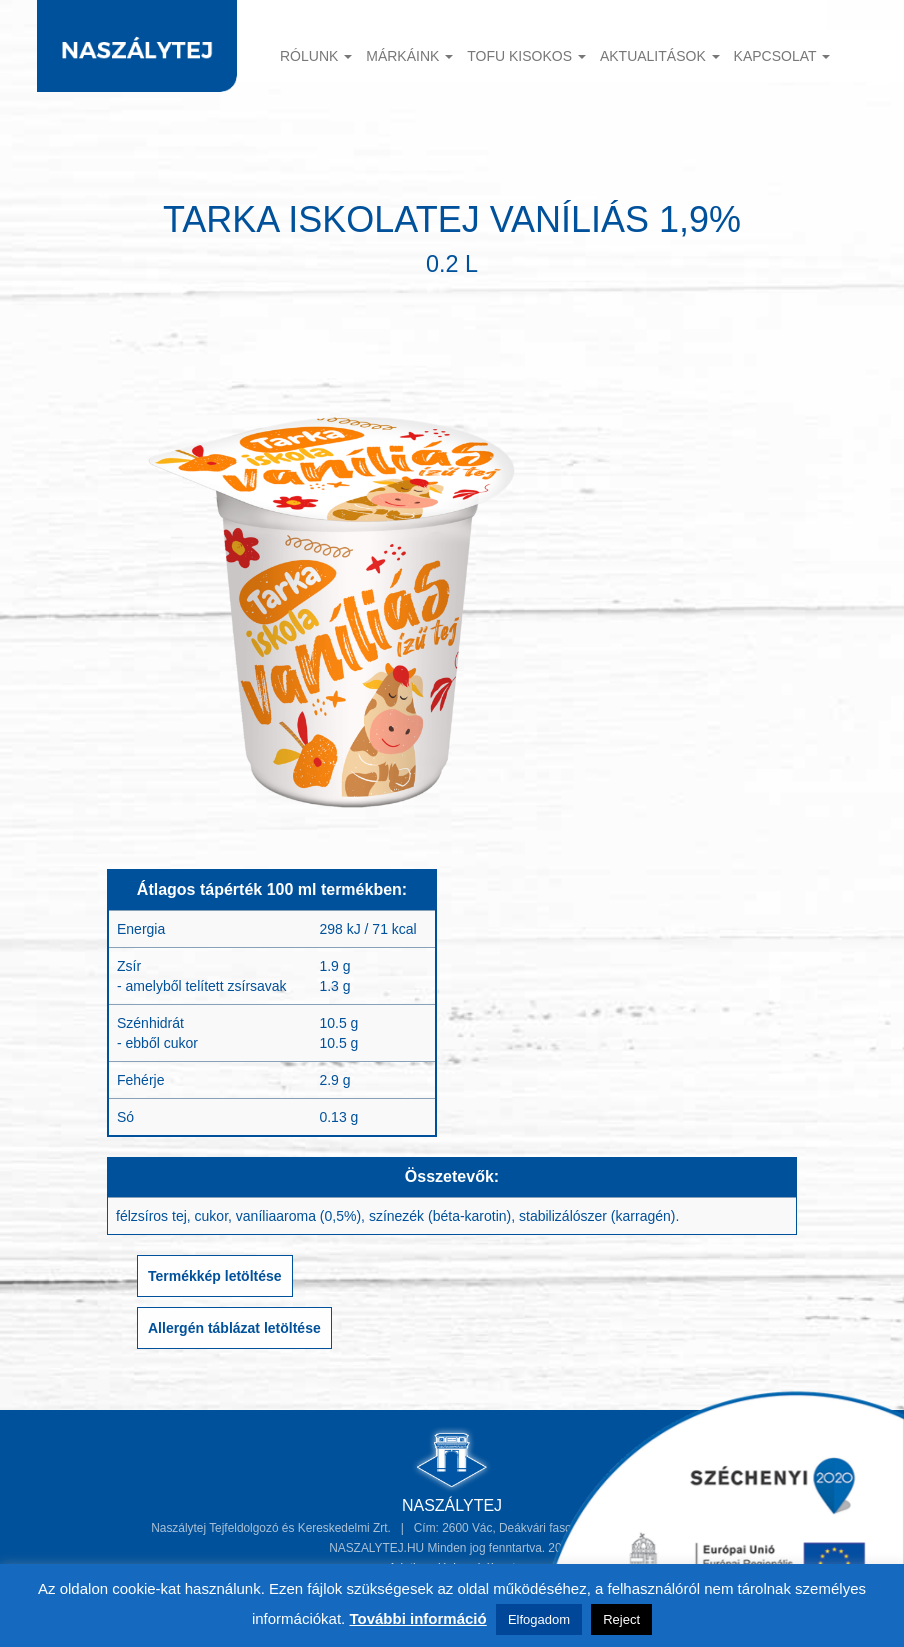 Image resolution: width=904 pixels, height=1647 pixels. Describe the element at coordinates (782, 56) in the screenshot. I see `Kapcsolat` at that location.